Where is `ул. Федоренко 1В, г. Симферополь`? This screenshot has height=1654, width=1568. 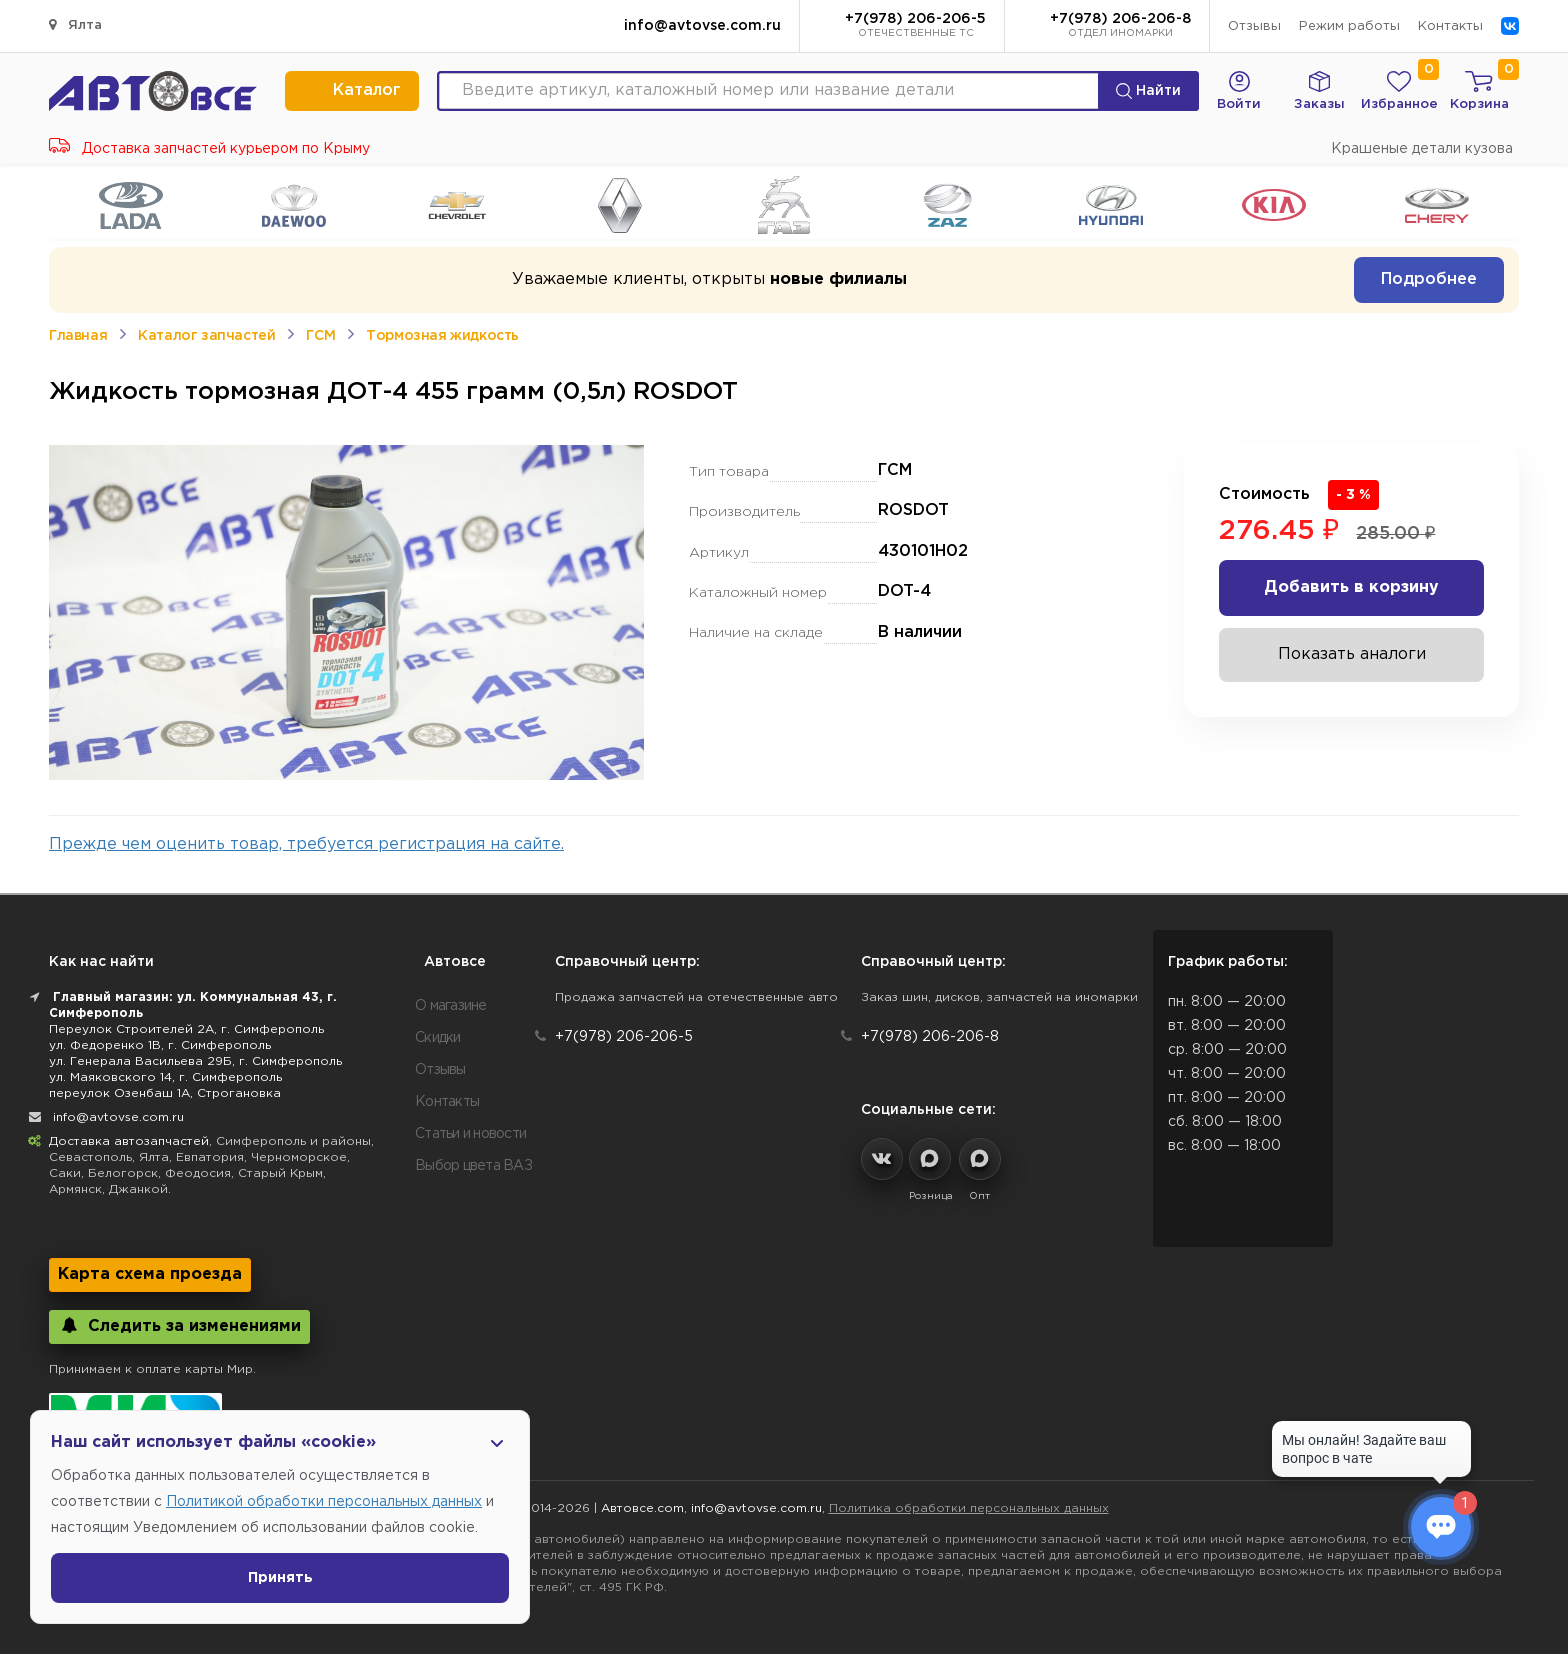
ул. Федоренко 1В, г. Симферополь is located at coordinates (160, 1045).